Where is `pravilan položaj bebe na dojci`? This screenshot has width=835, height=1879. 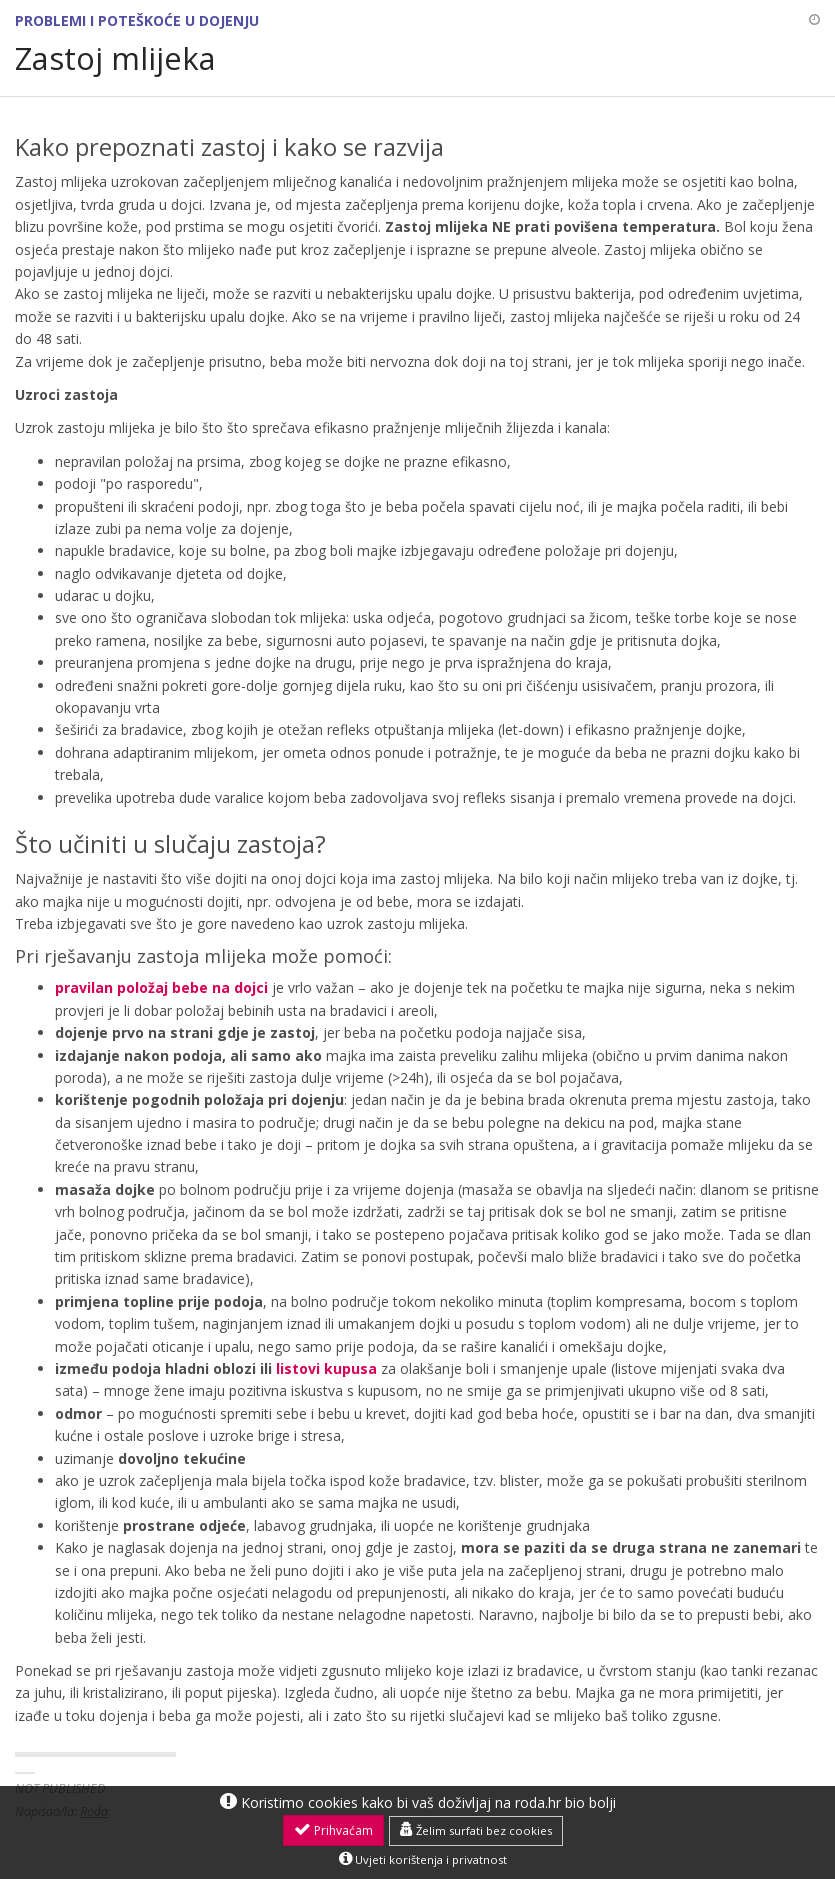
pravilan položaj bebe na dojci is located at coordinates (161, 987).